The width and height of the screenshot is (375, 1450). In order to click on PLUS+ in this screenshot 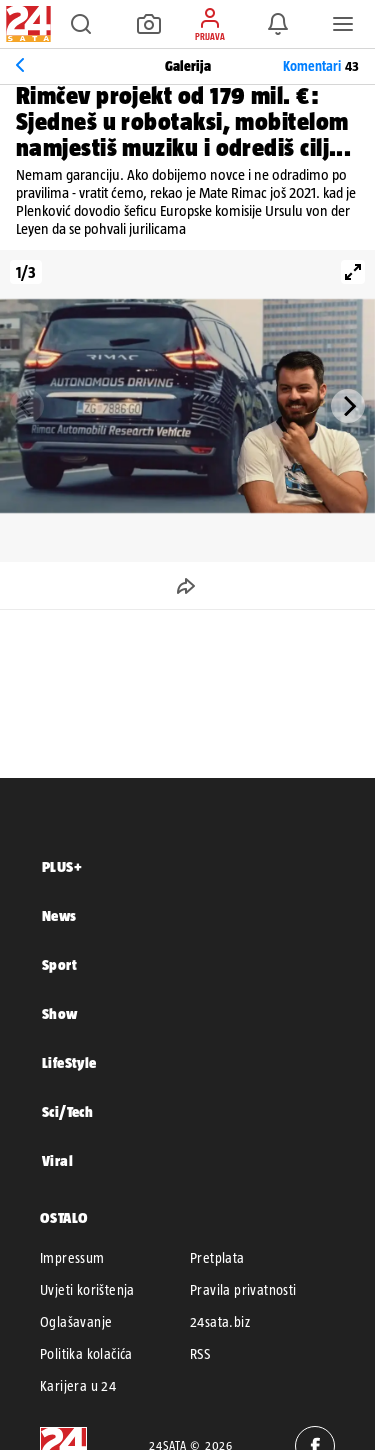, I will do `click(62, 866)`.